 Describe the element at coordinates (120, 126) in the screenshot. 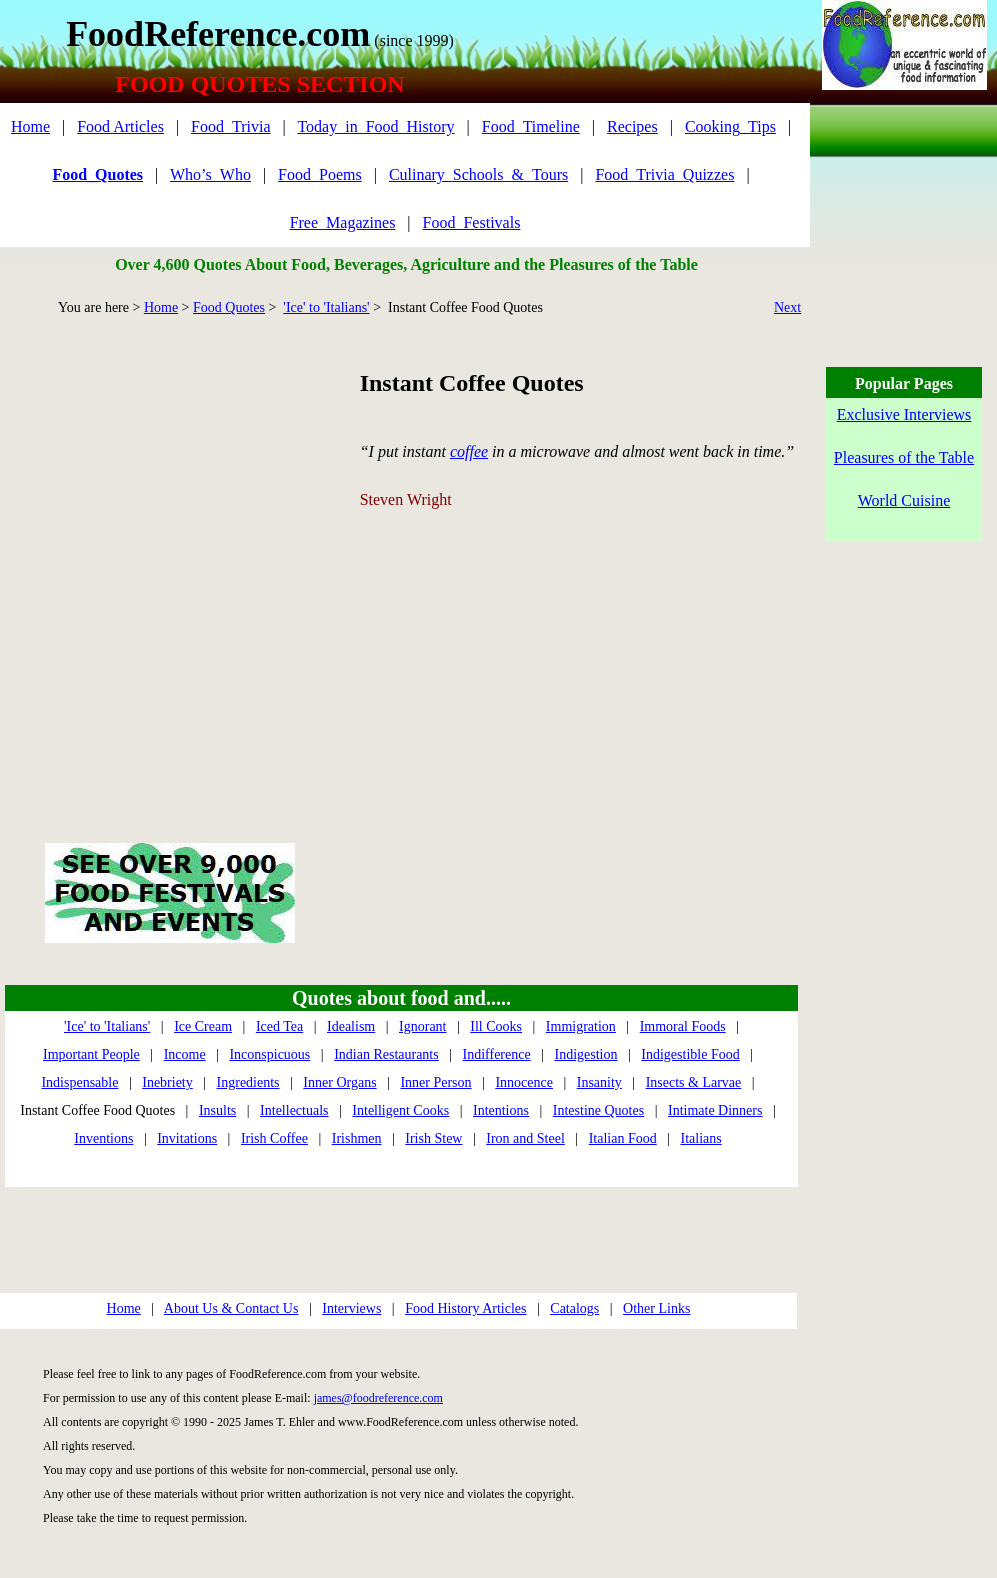

I see `Food Articles` at that location.